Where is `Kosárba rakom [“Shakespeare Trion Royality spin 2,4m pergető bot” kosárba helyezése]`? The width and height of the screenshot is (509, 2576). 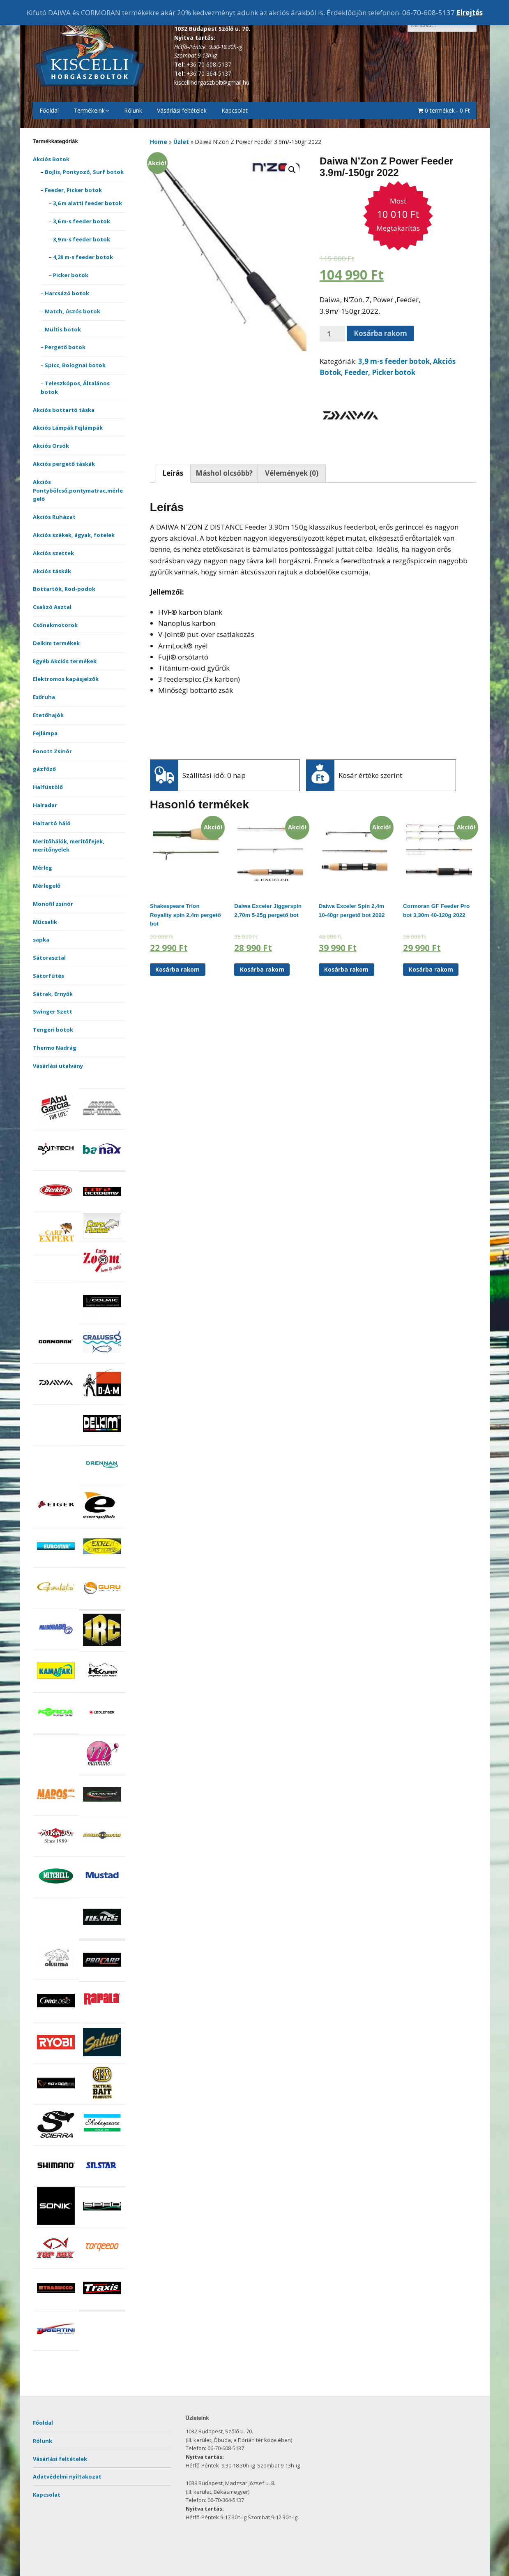 Kosárba rakom [“Shakespeare Trion Royality spin 2,4m pergető bot” kosárba helyezése] is located at coordinates (177, 969).